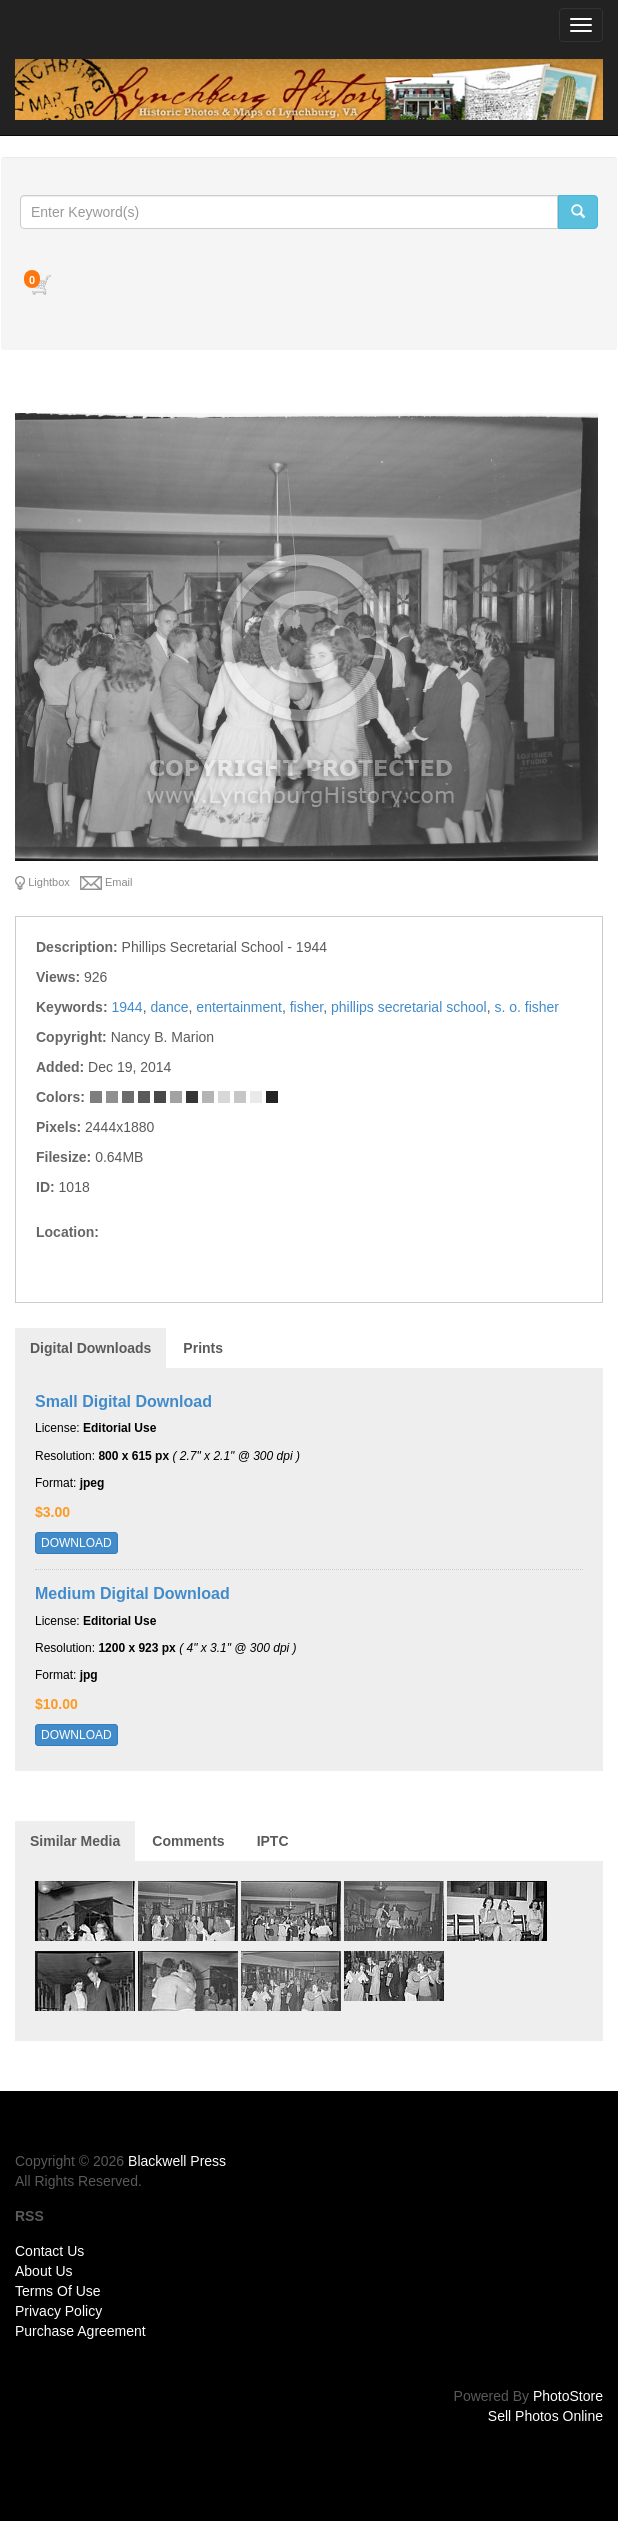 The image size is (618, 2521). Describe the element at coordinates (306, 1007) in the screenshot. I see `fisher` at that location.